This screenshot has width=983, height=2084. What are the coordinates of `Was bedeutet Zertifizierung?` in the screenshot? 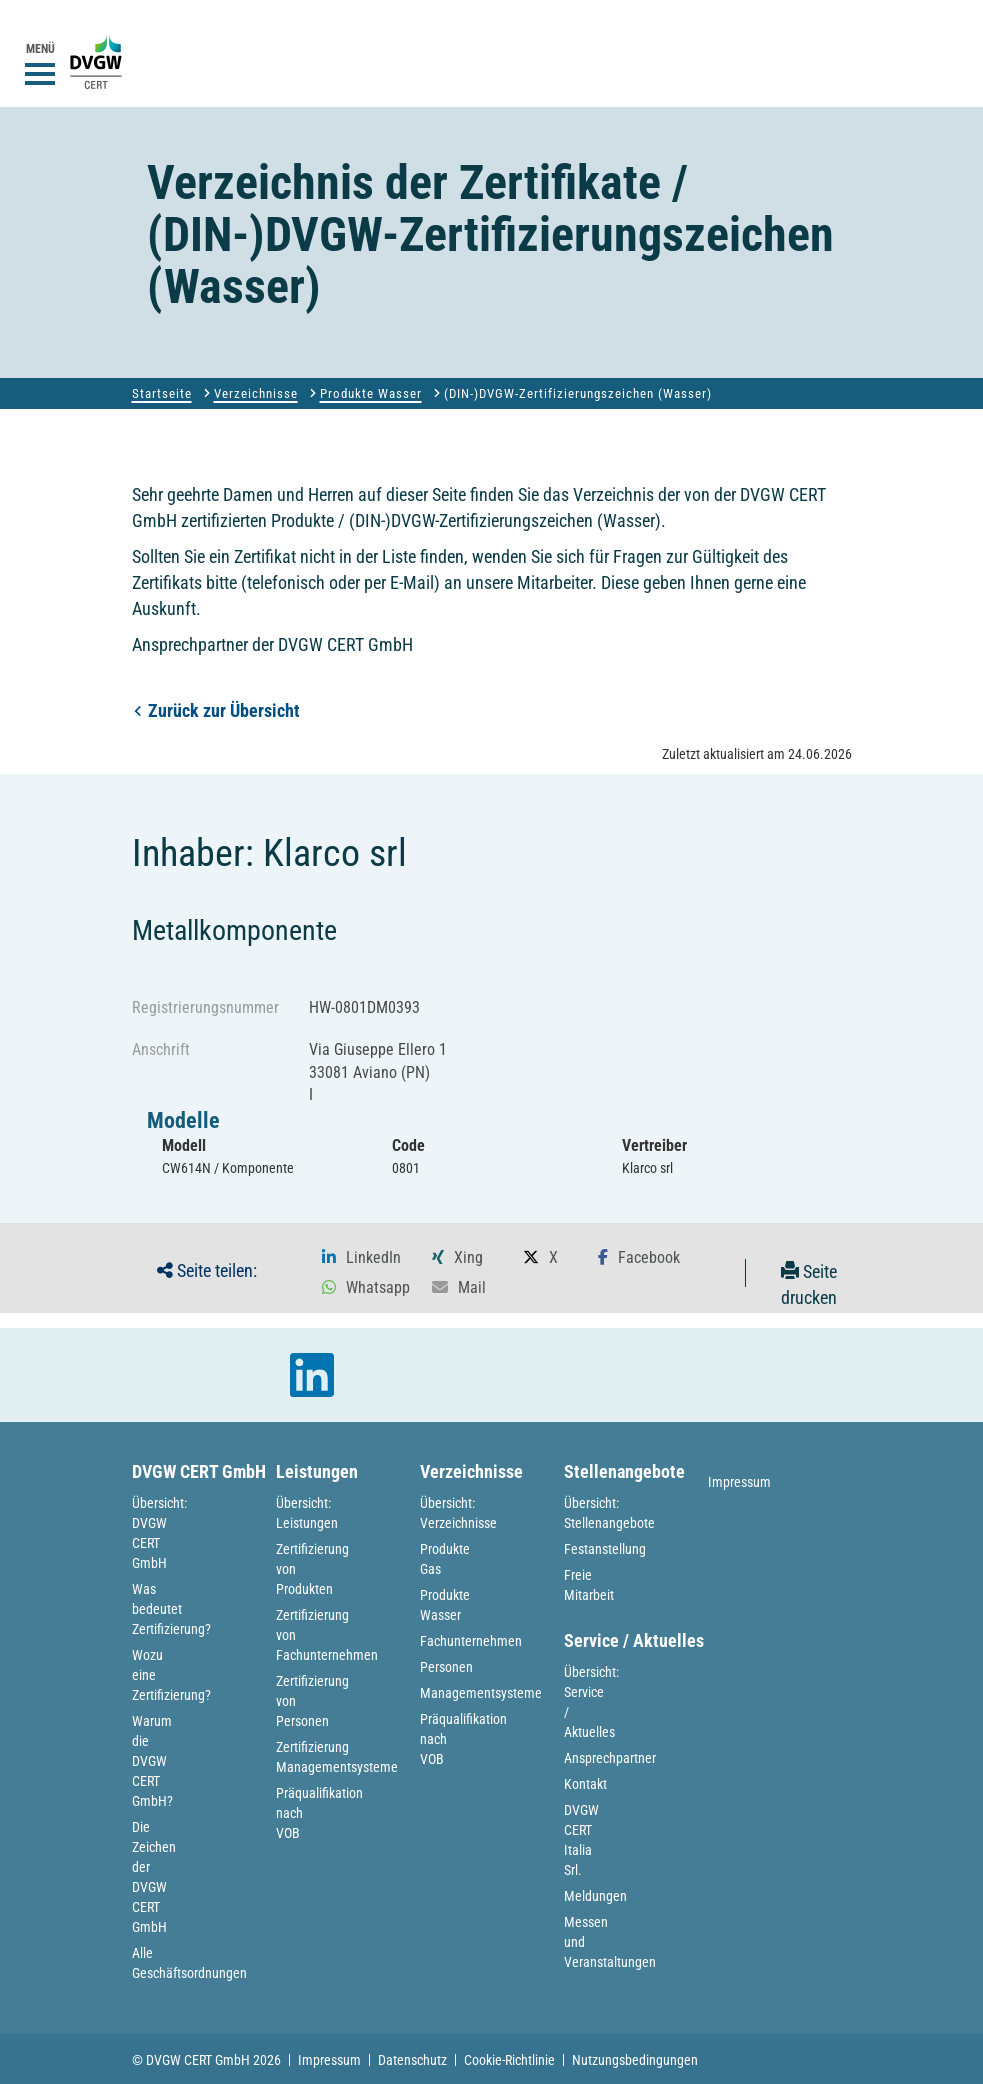 It's located at (171, 1609).